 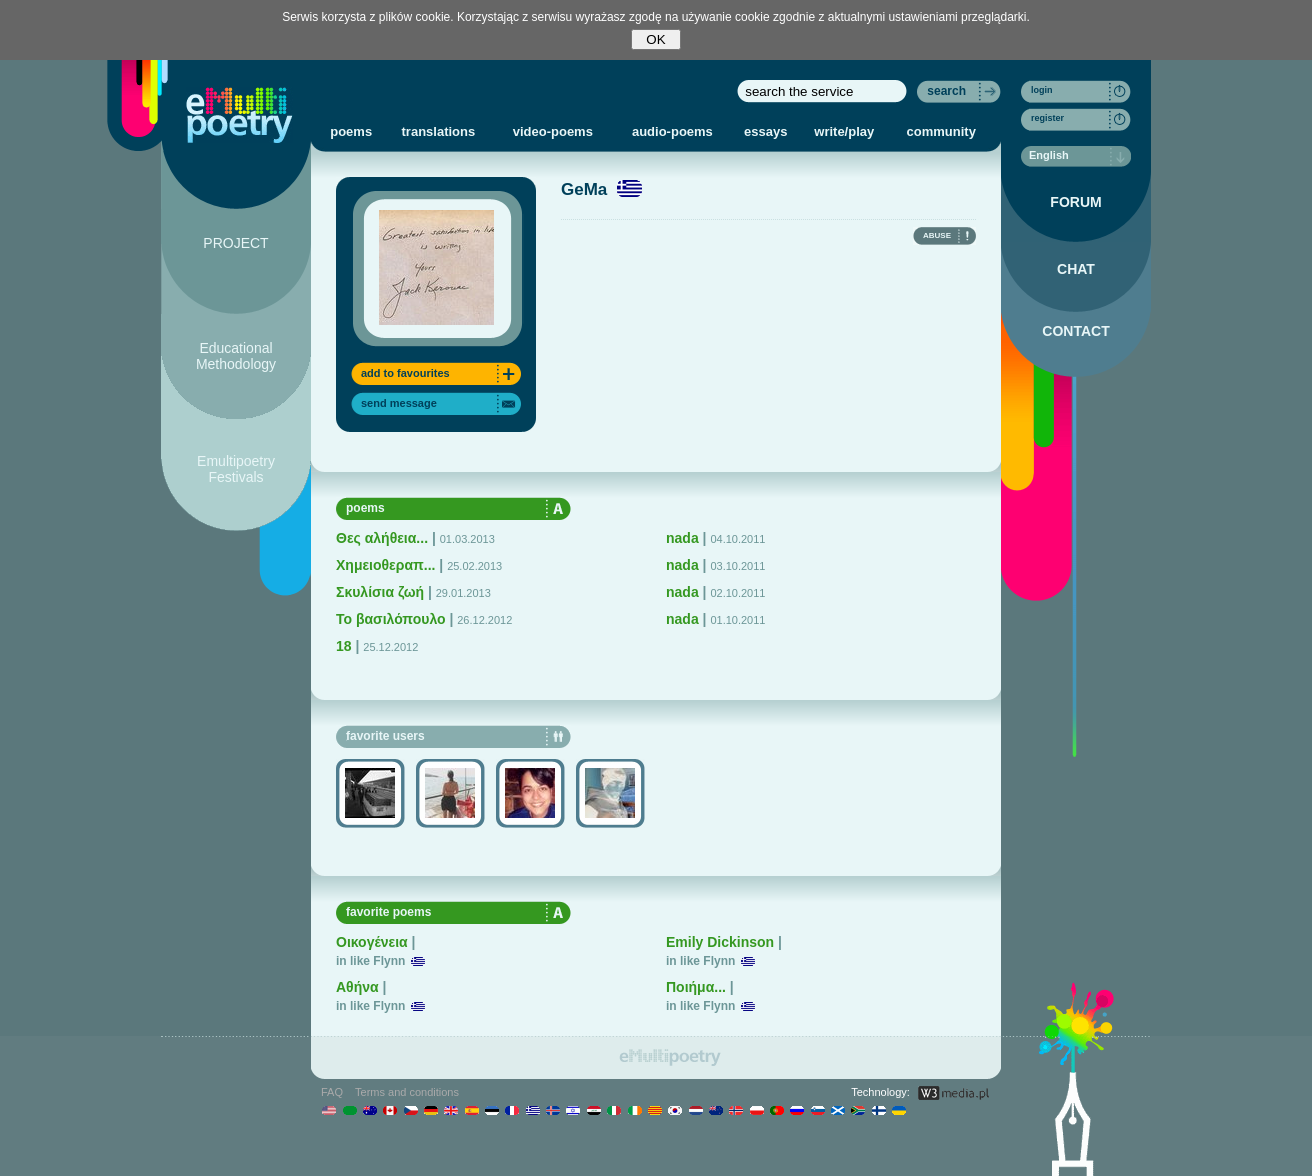 I want to click on write/play, so click(x=844, y=131).